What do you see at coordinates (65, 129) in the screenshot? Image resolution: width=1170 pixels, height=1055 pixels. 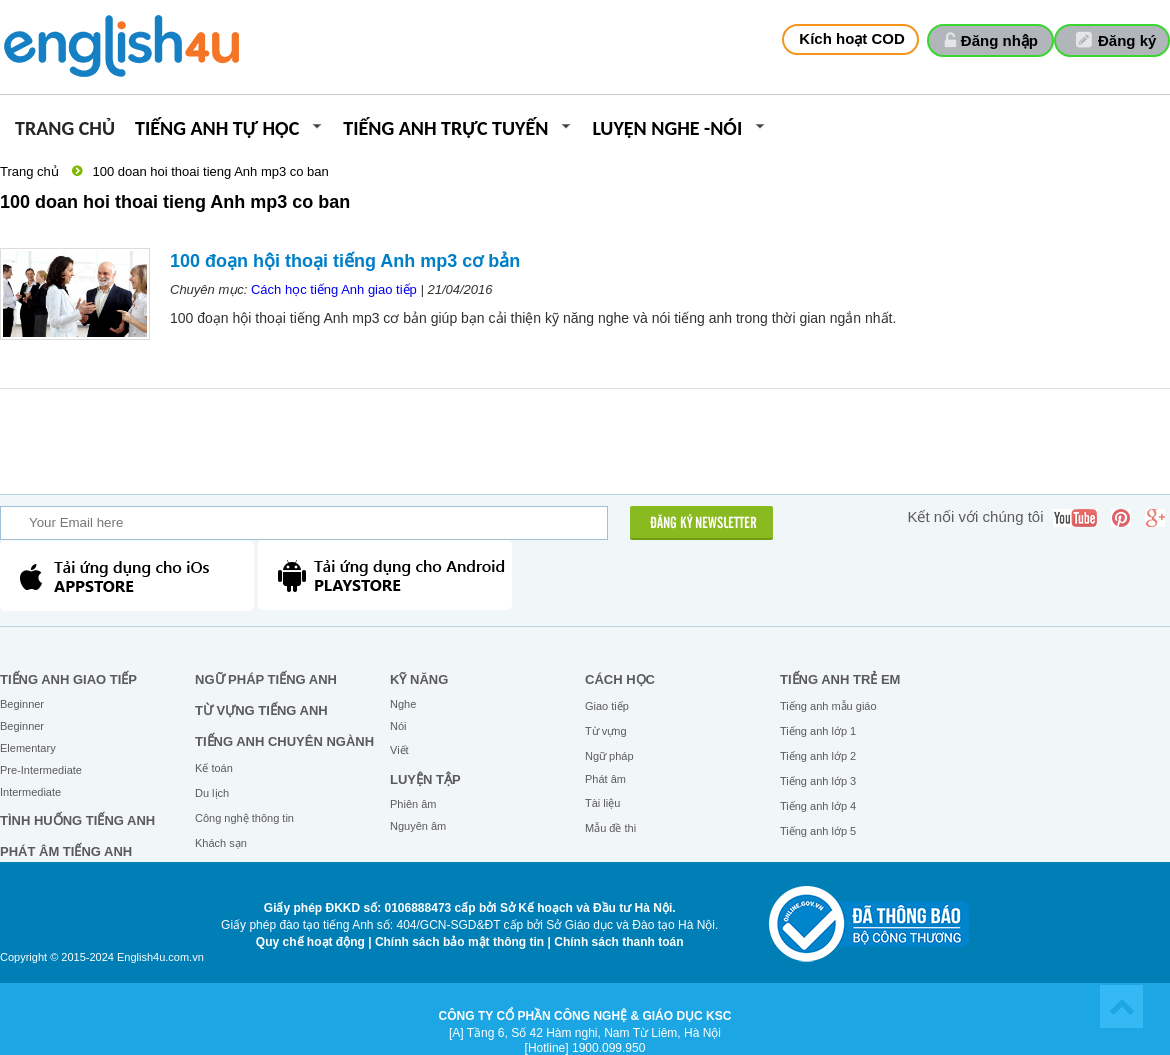 I see `Trang chủ` at bounding box center [65, 129].